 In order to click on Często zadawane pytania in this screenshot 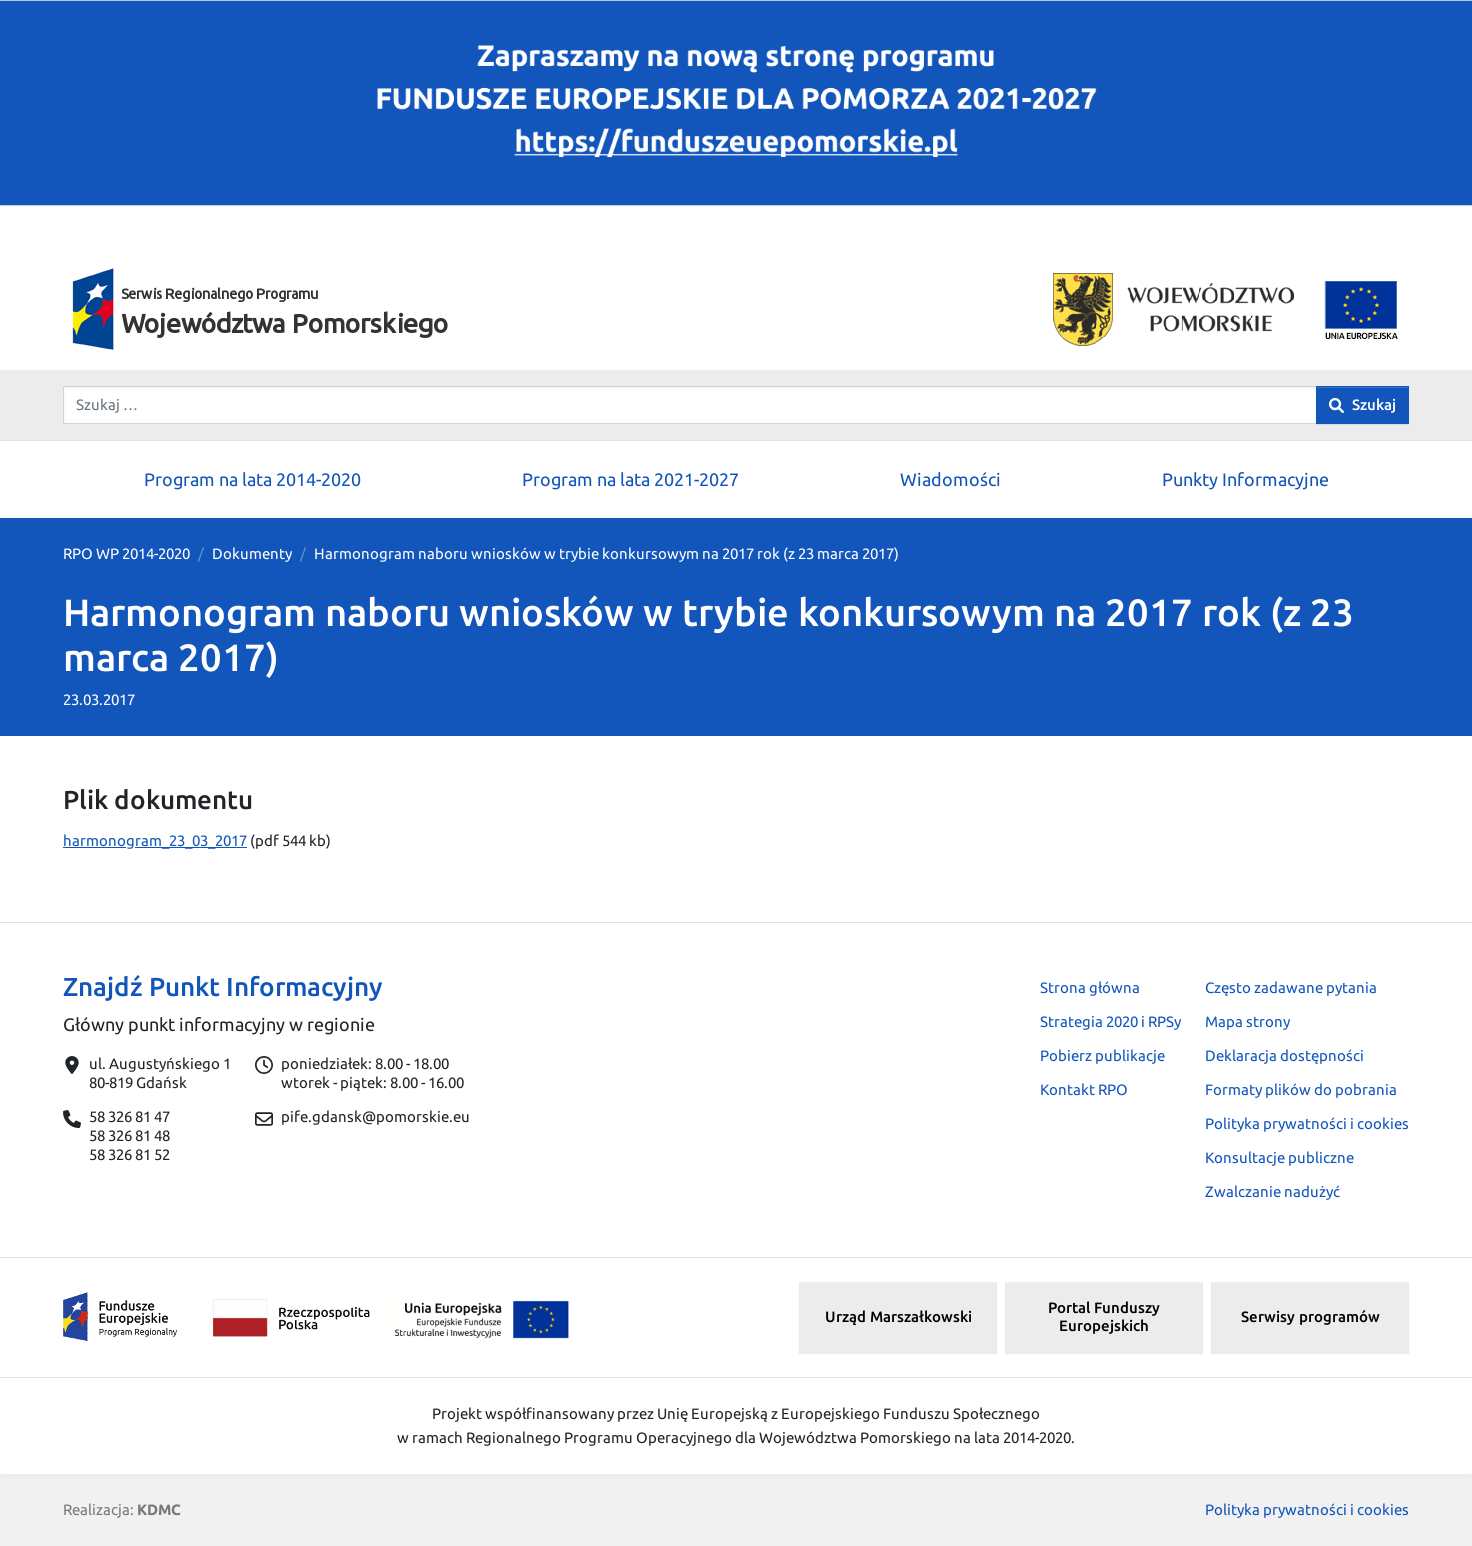, I will do `click(1291, 987)`.